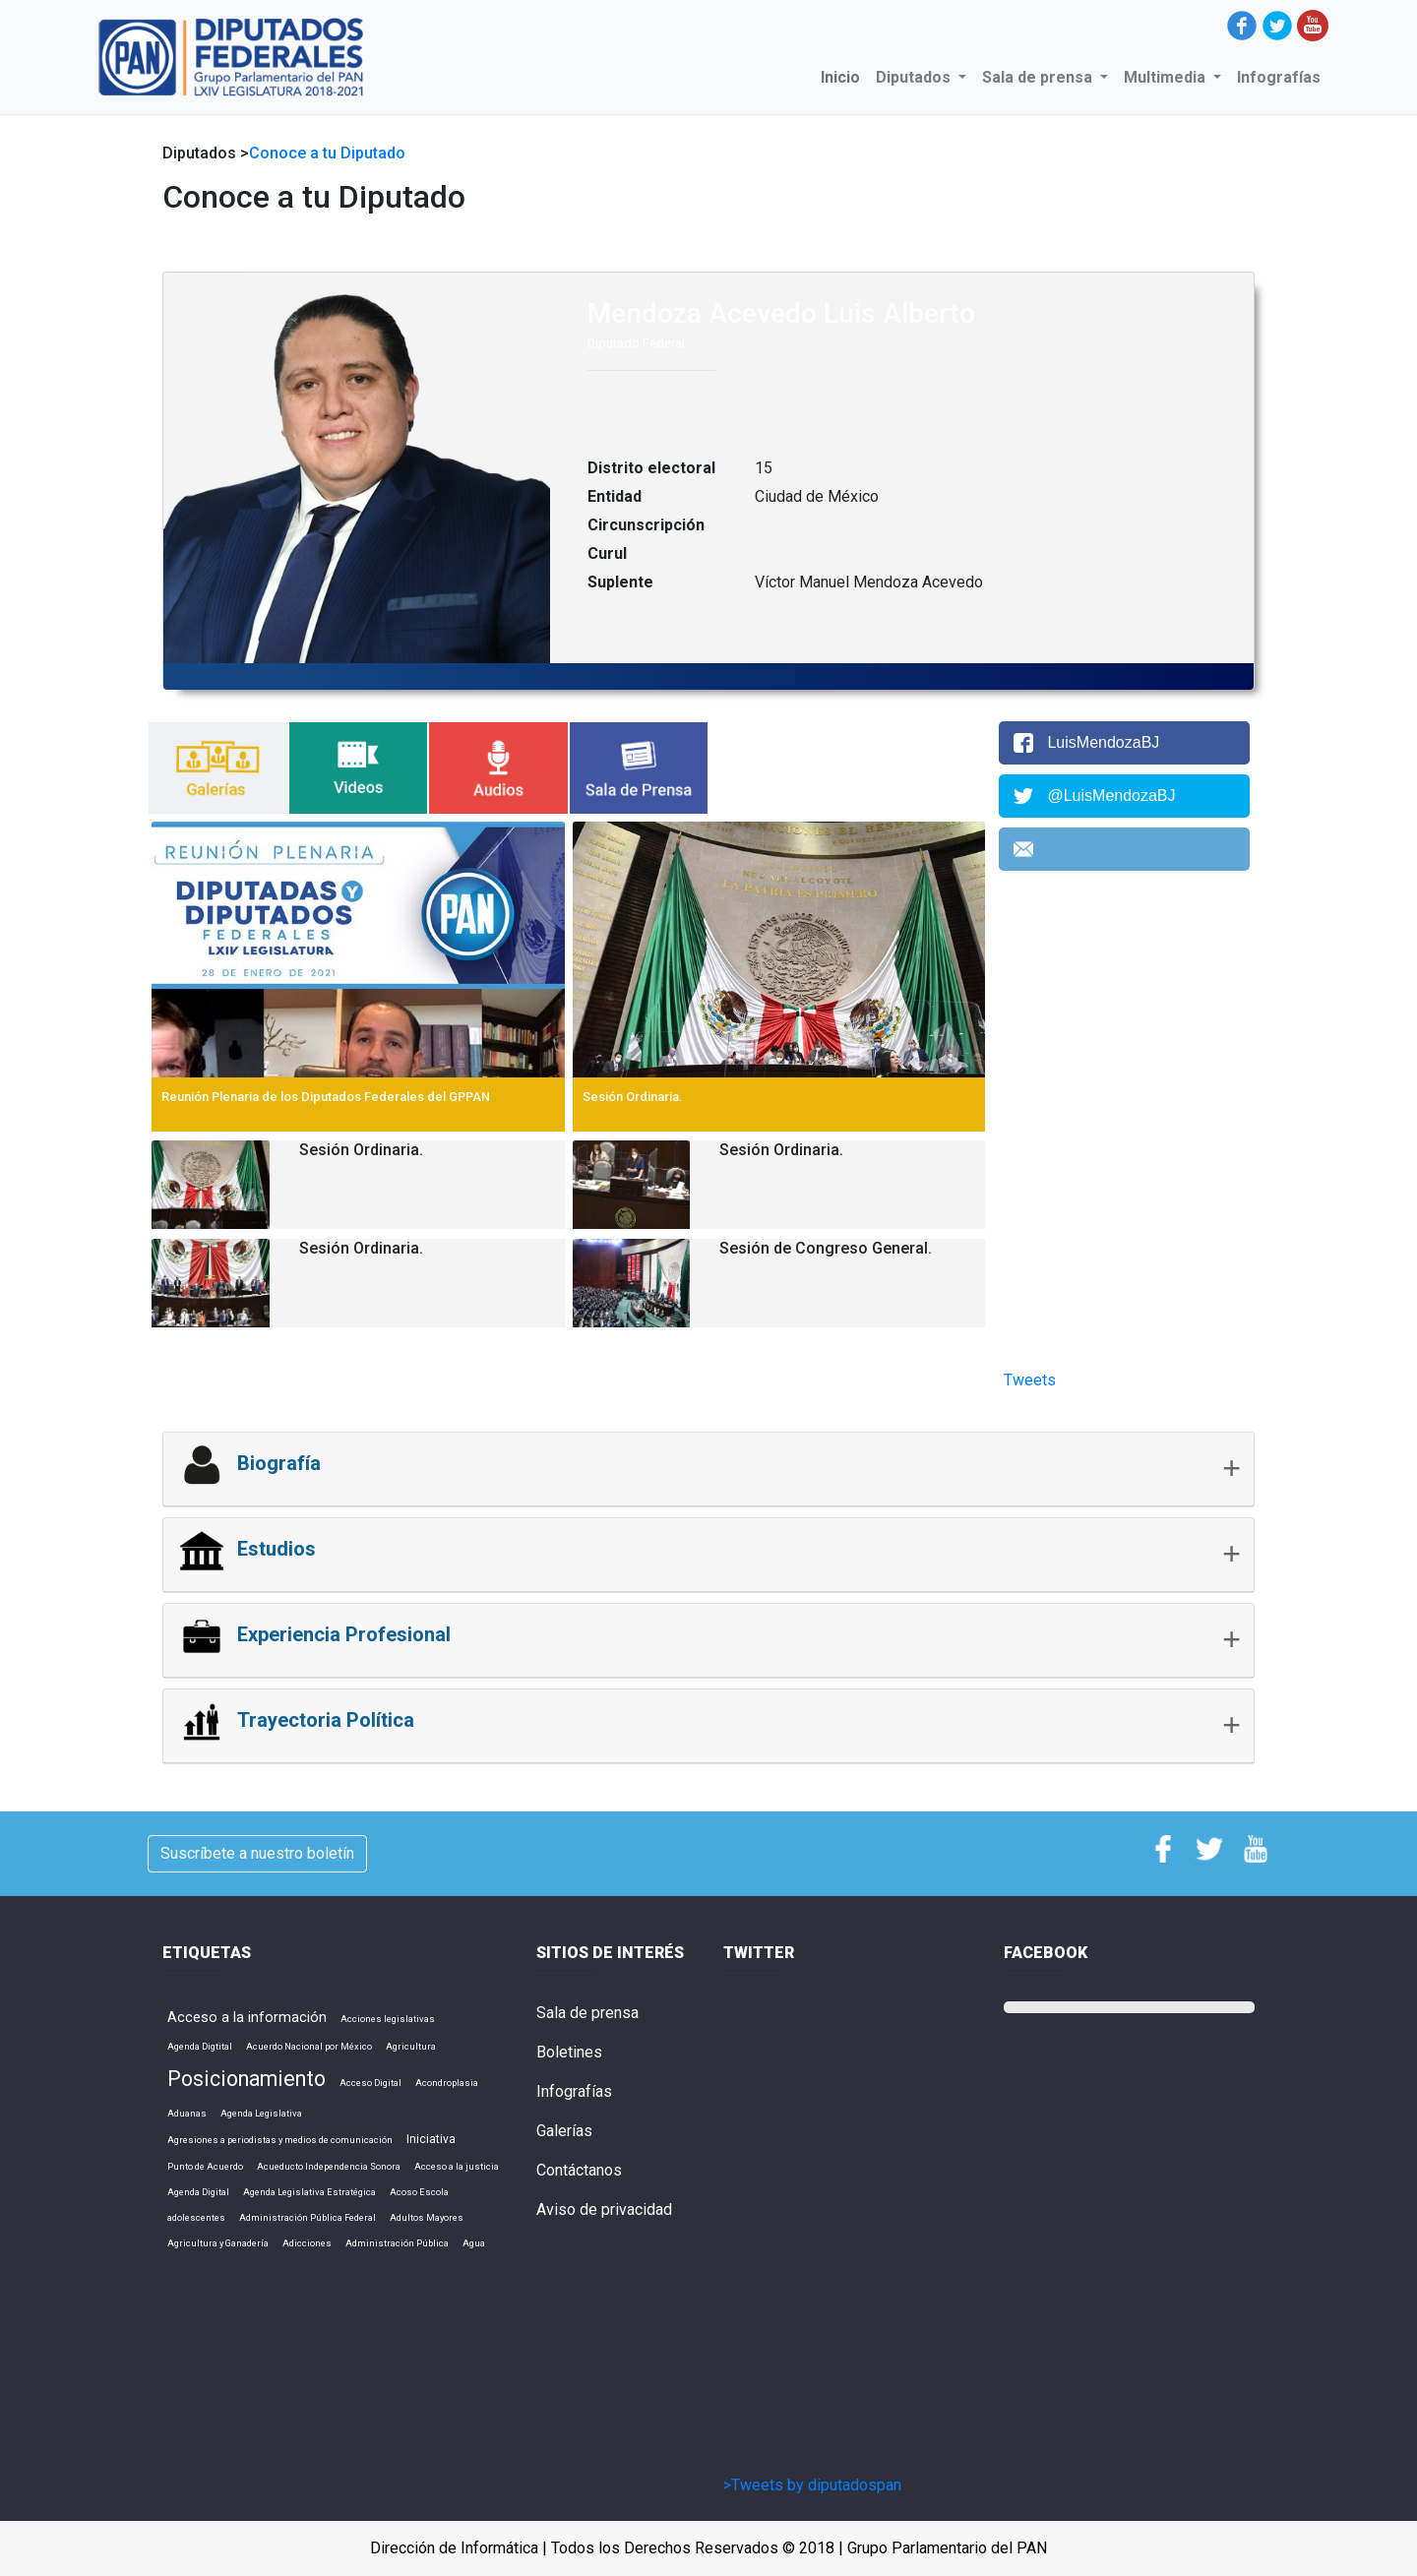  I want to click on Agenda Digital, so click(198, 2191).